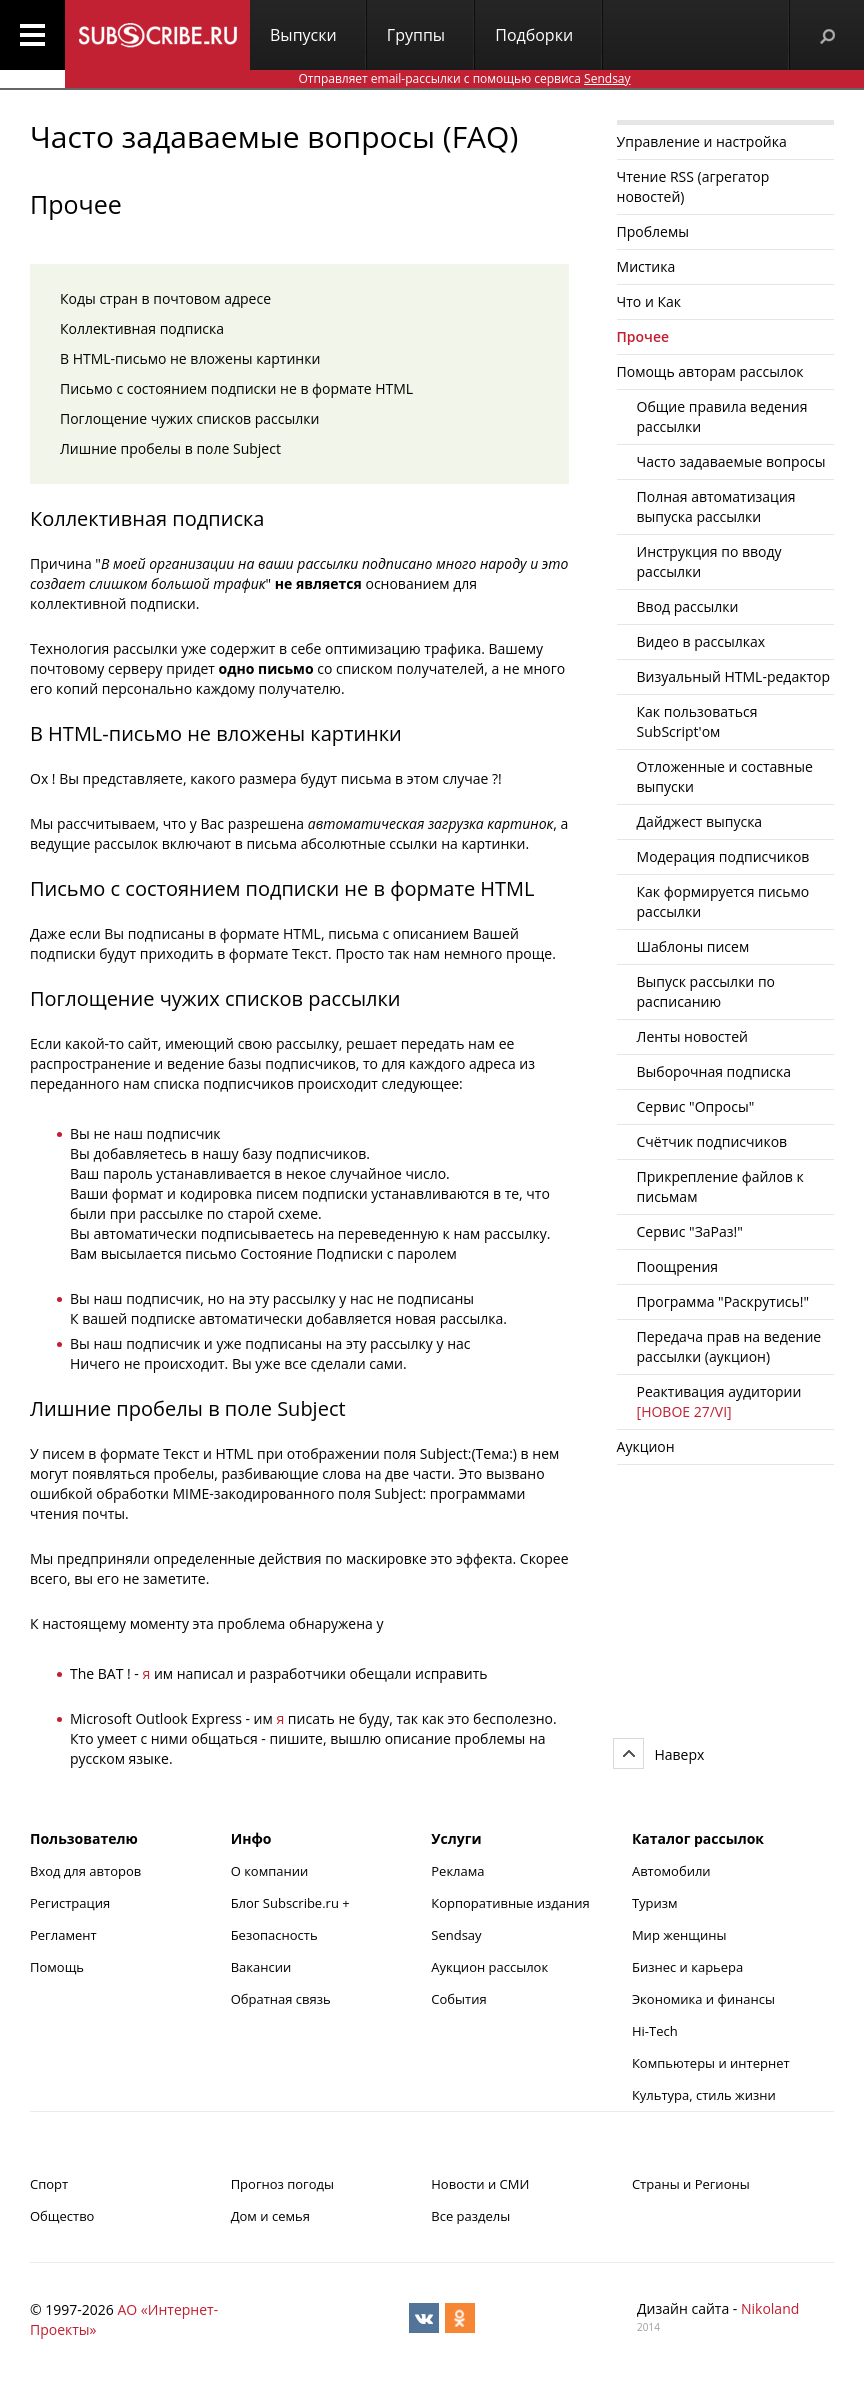 The height and width of the screenshot is (2393, 864). Describe the element at coordinates (693, 186) in the screenshot. I see `Чтение RSS (агрегатор новостей)` at that location.